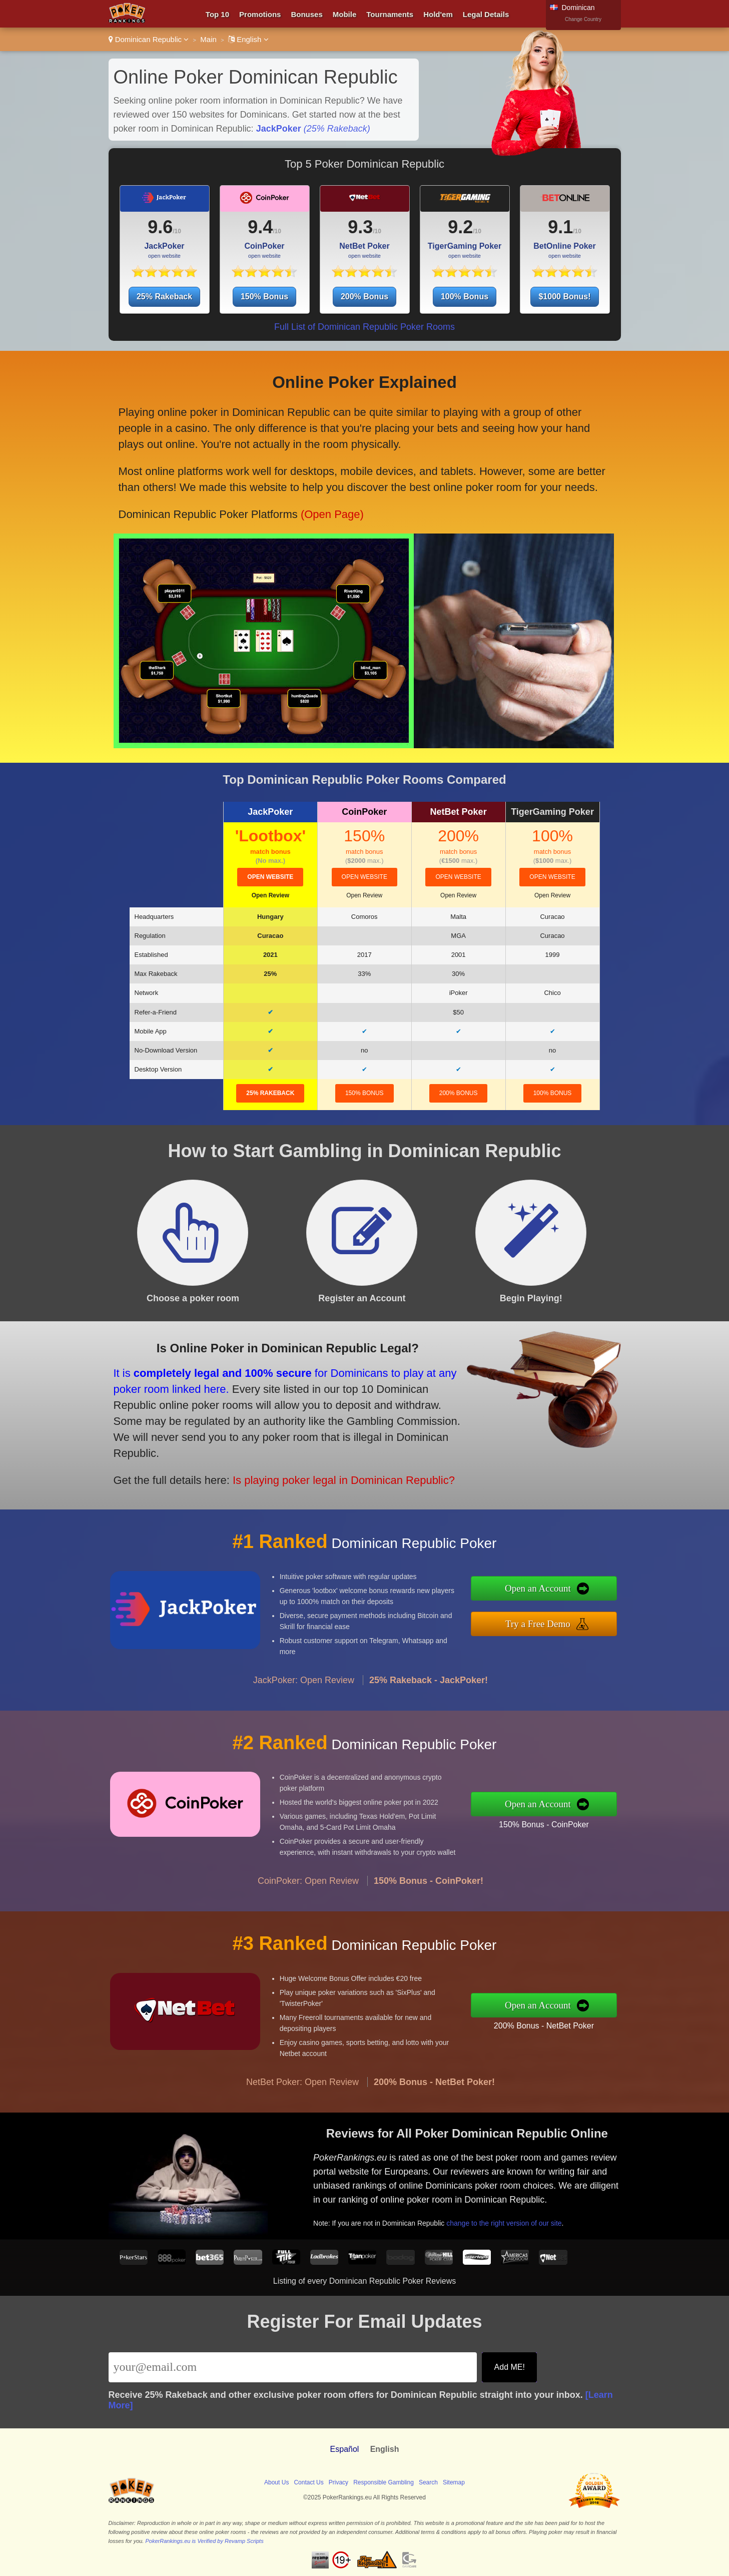  Describe the element at coordinates (464, 296) in the screenshot. I see `100% Bonus` at that location.